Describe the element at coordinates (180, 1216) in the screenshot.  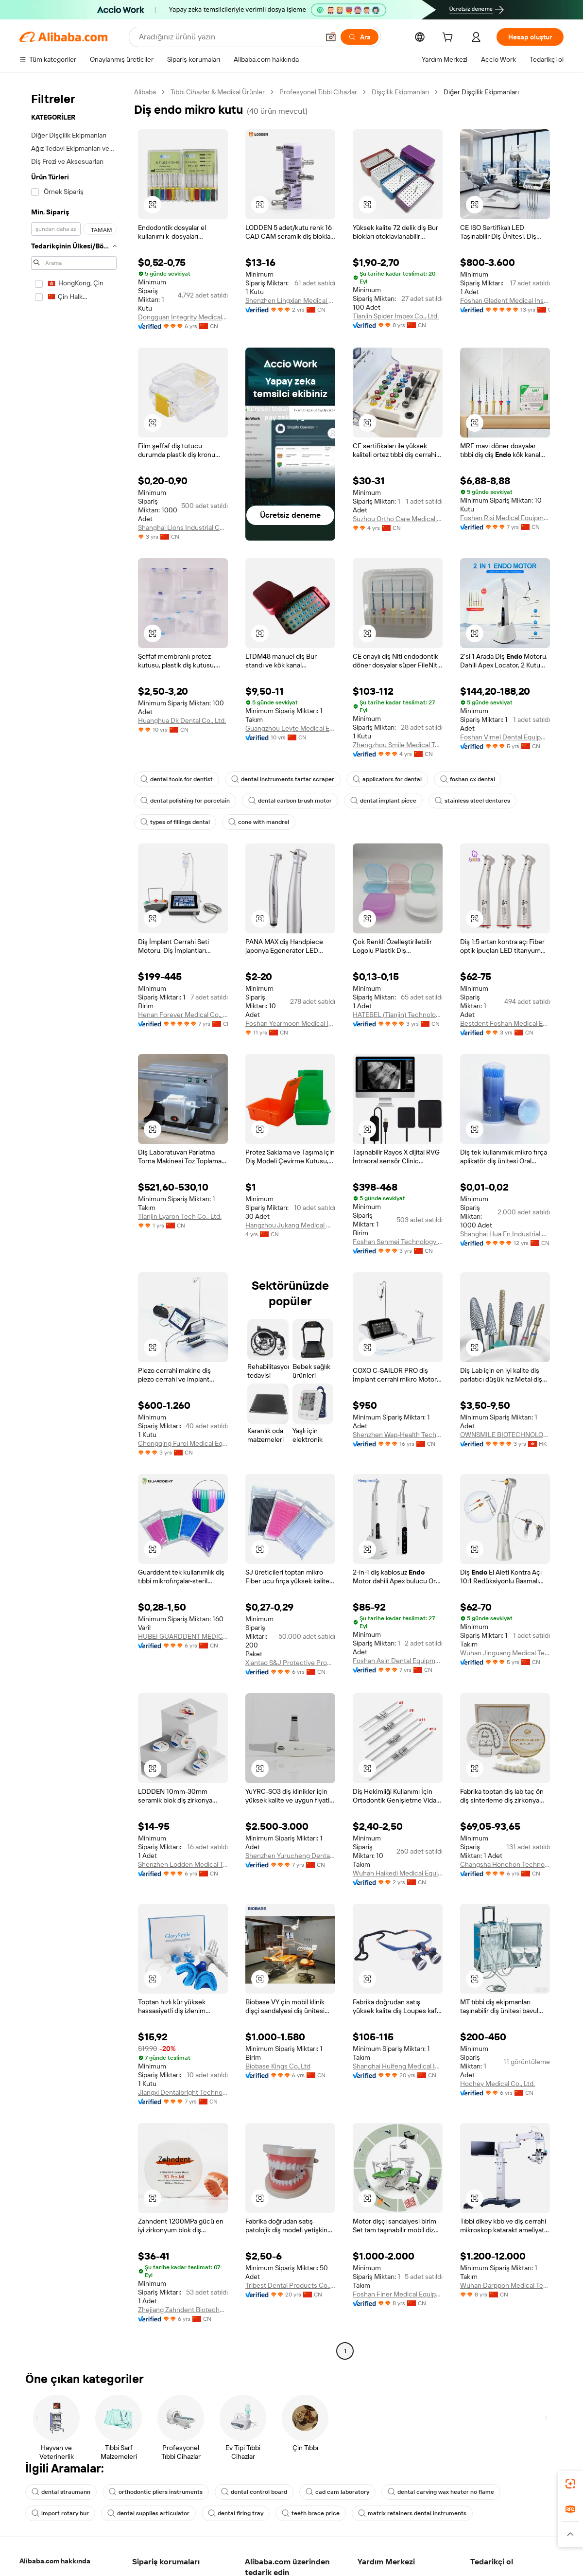
I see `Tianjin Lyaron Tech Co., Ltd.` at that location.